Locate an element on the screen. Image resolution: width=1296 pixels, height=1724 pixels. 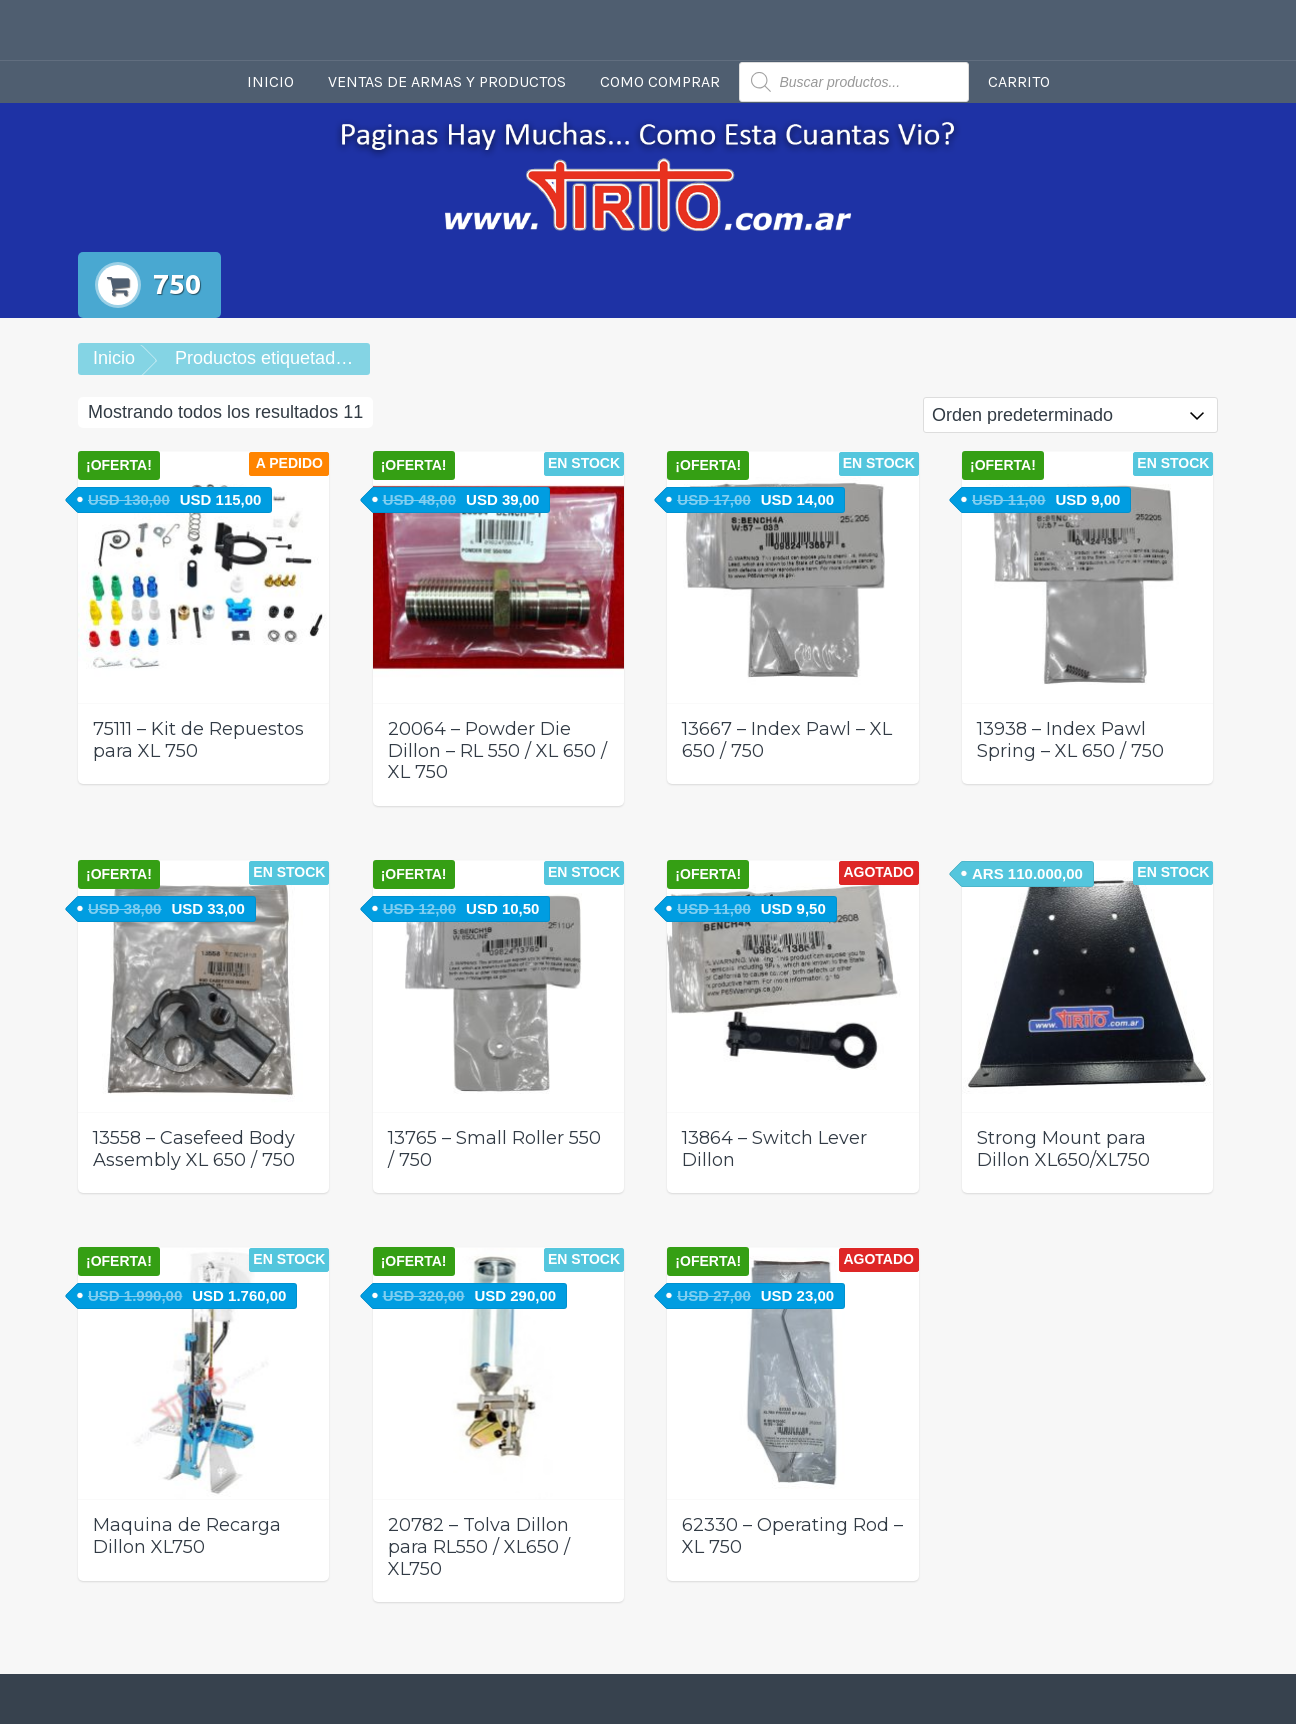
Inicio is located at coordinates (270, 81).